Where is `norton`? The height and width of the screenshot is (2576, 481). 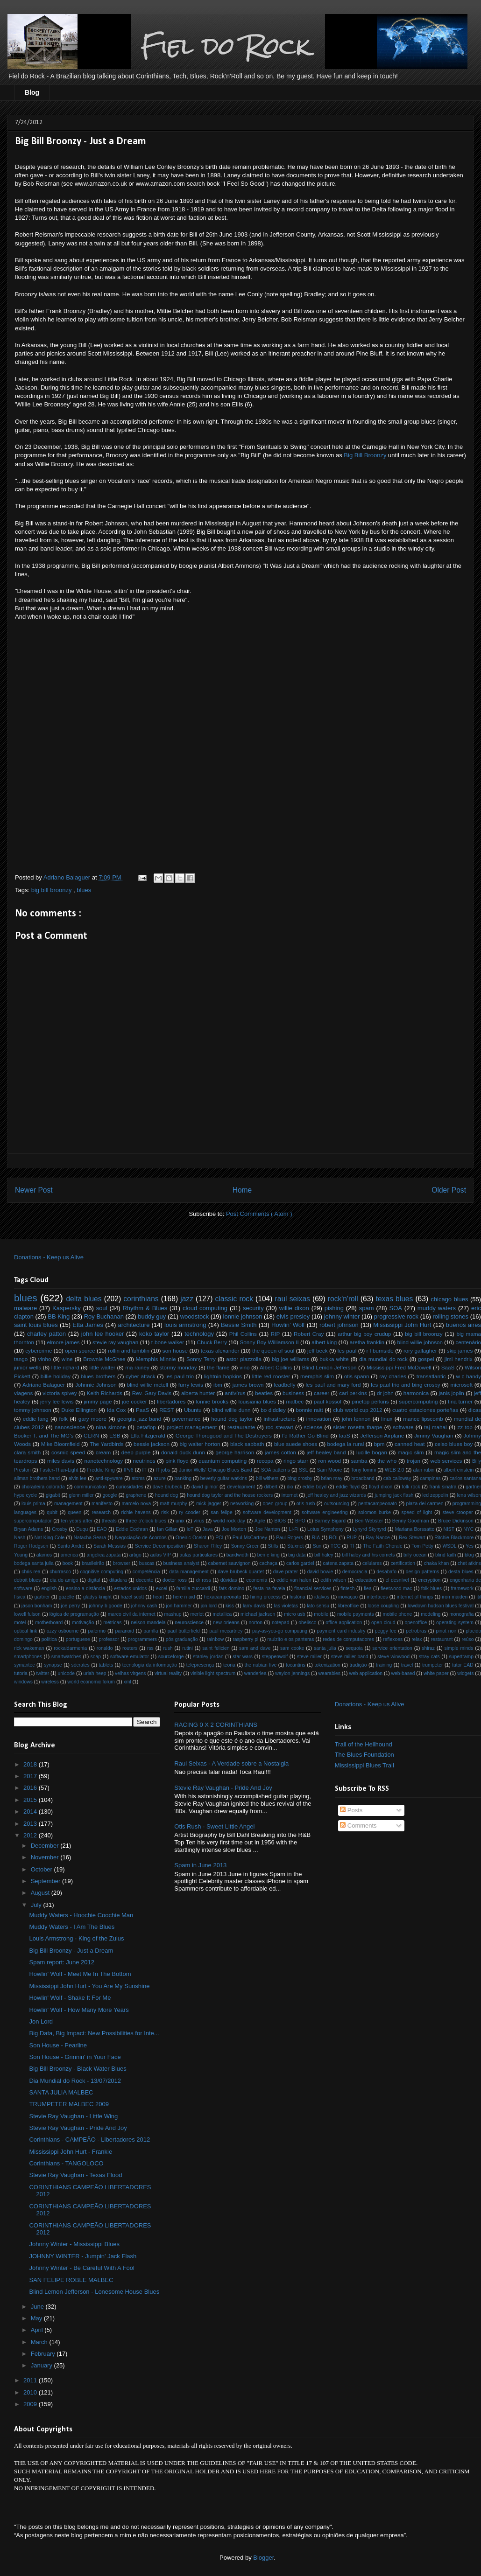
norton is located at coordinates (255, 1622).